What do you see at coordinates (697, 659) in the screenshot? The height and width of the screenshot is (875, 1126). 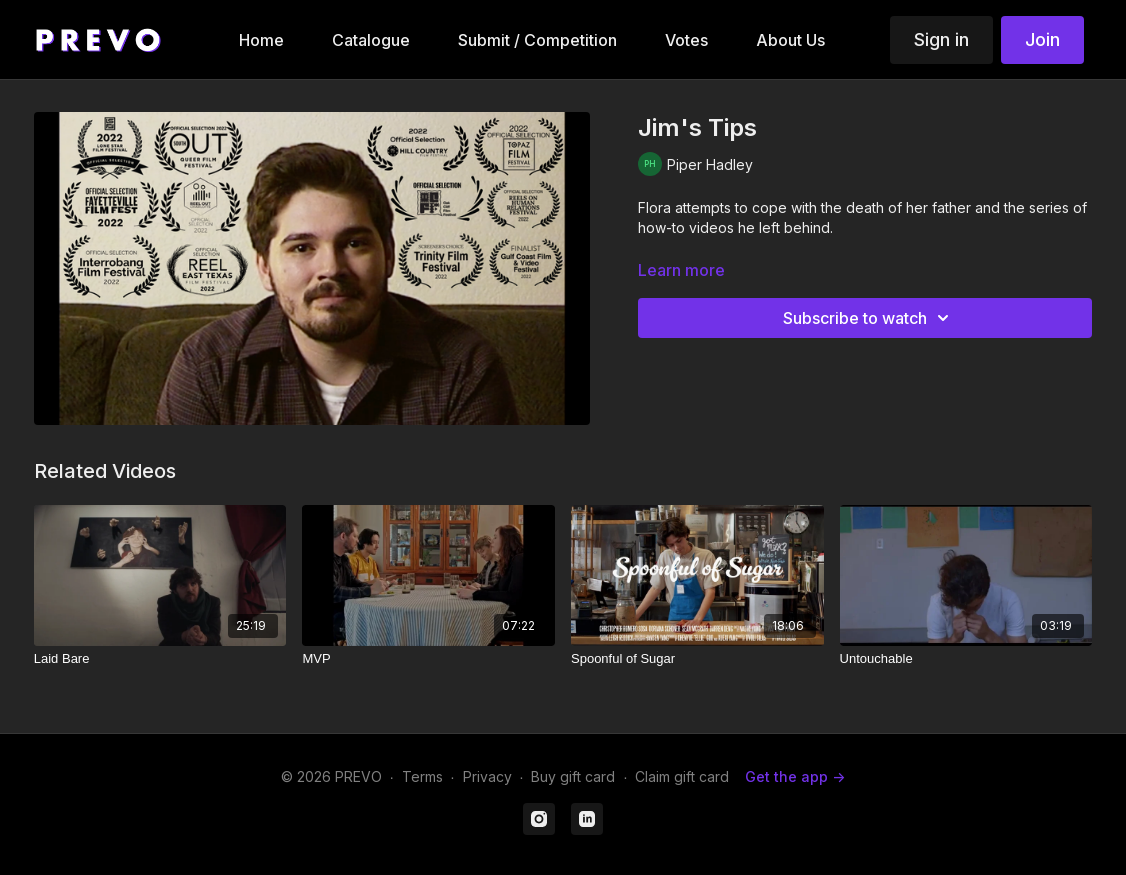 I see `[Spoonful of Sugar]` at bounding box center [697, 659].